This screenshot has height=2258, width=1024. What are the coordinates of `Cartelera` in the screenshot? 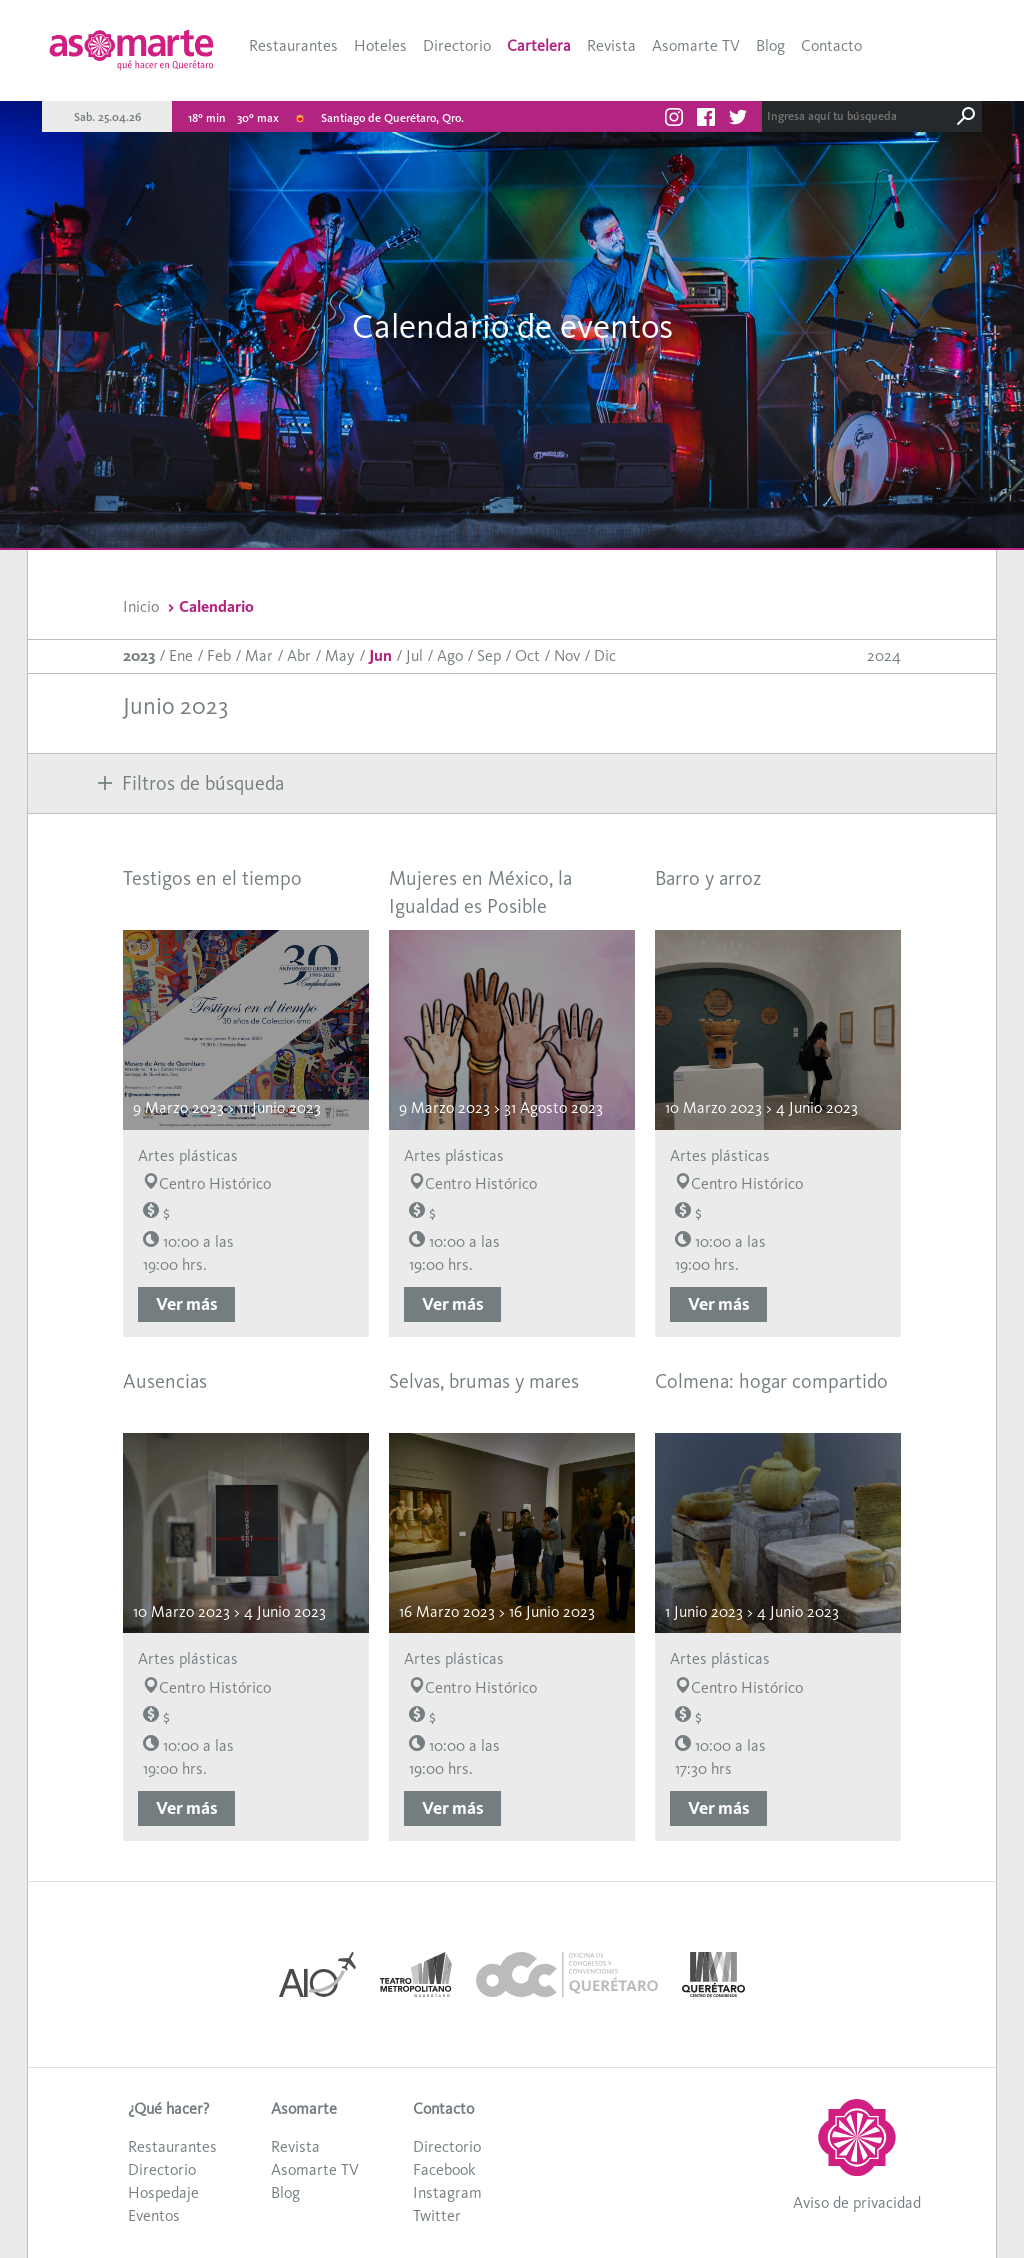 It's located at (539, 45).